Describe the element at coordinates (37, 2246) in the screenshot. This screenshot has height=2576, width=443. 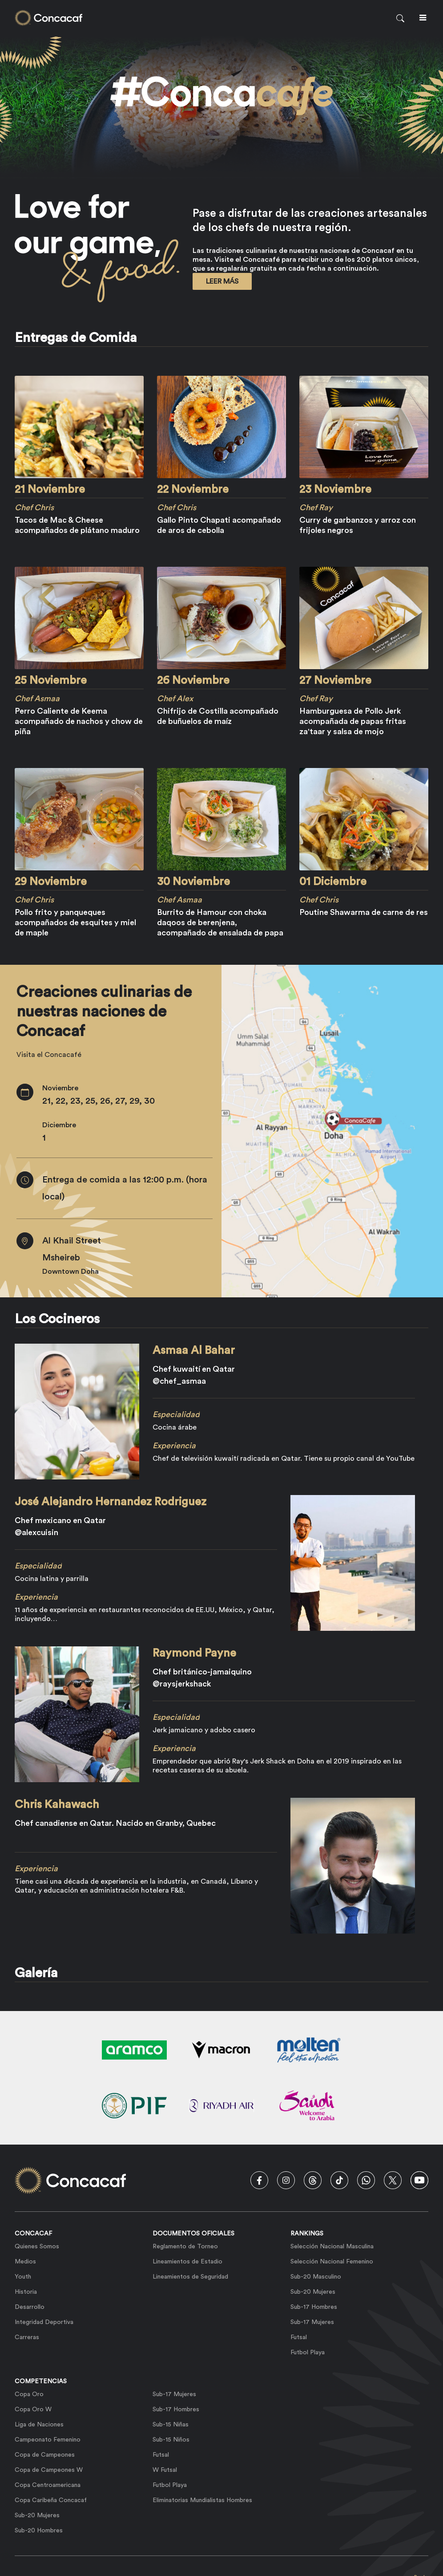
I see `Quienes Somos` at that location.